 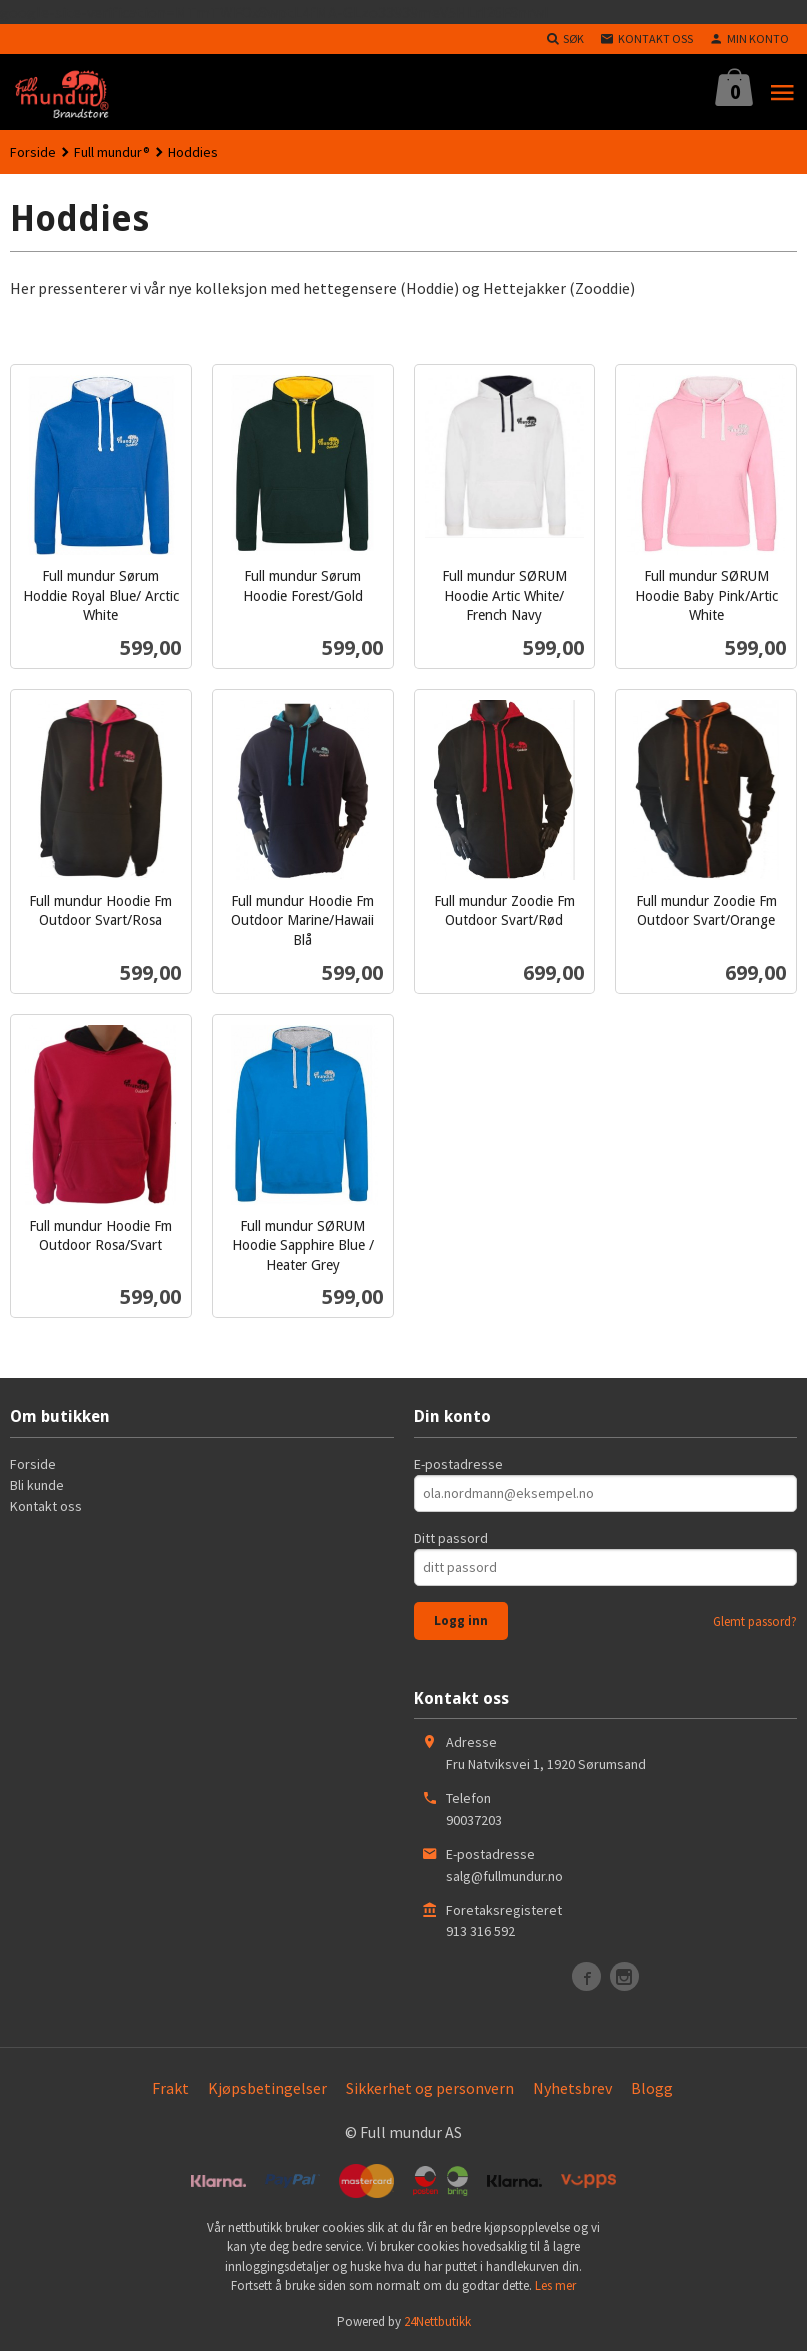 What do you see at coordinates (555, 2285) in the screenshot?
I see `Les mer` at bounding box center [555, 2285].